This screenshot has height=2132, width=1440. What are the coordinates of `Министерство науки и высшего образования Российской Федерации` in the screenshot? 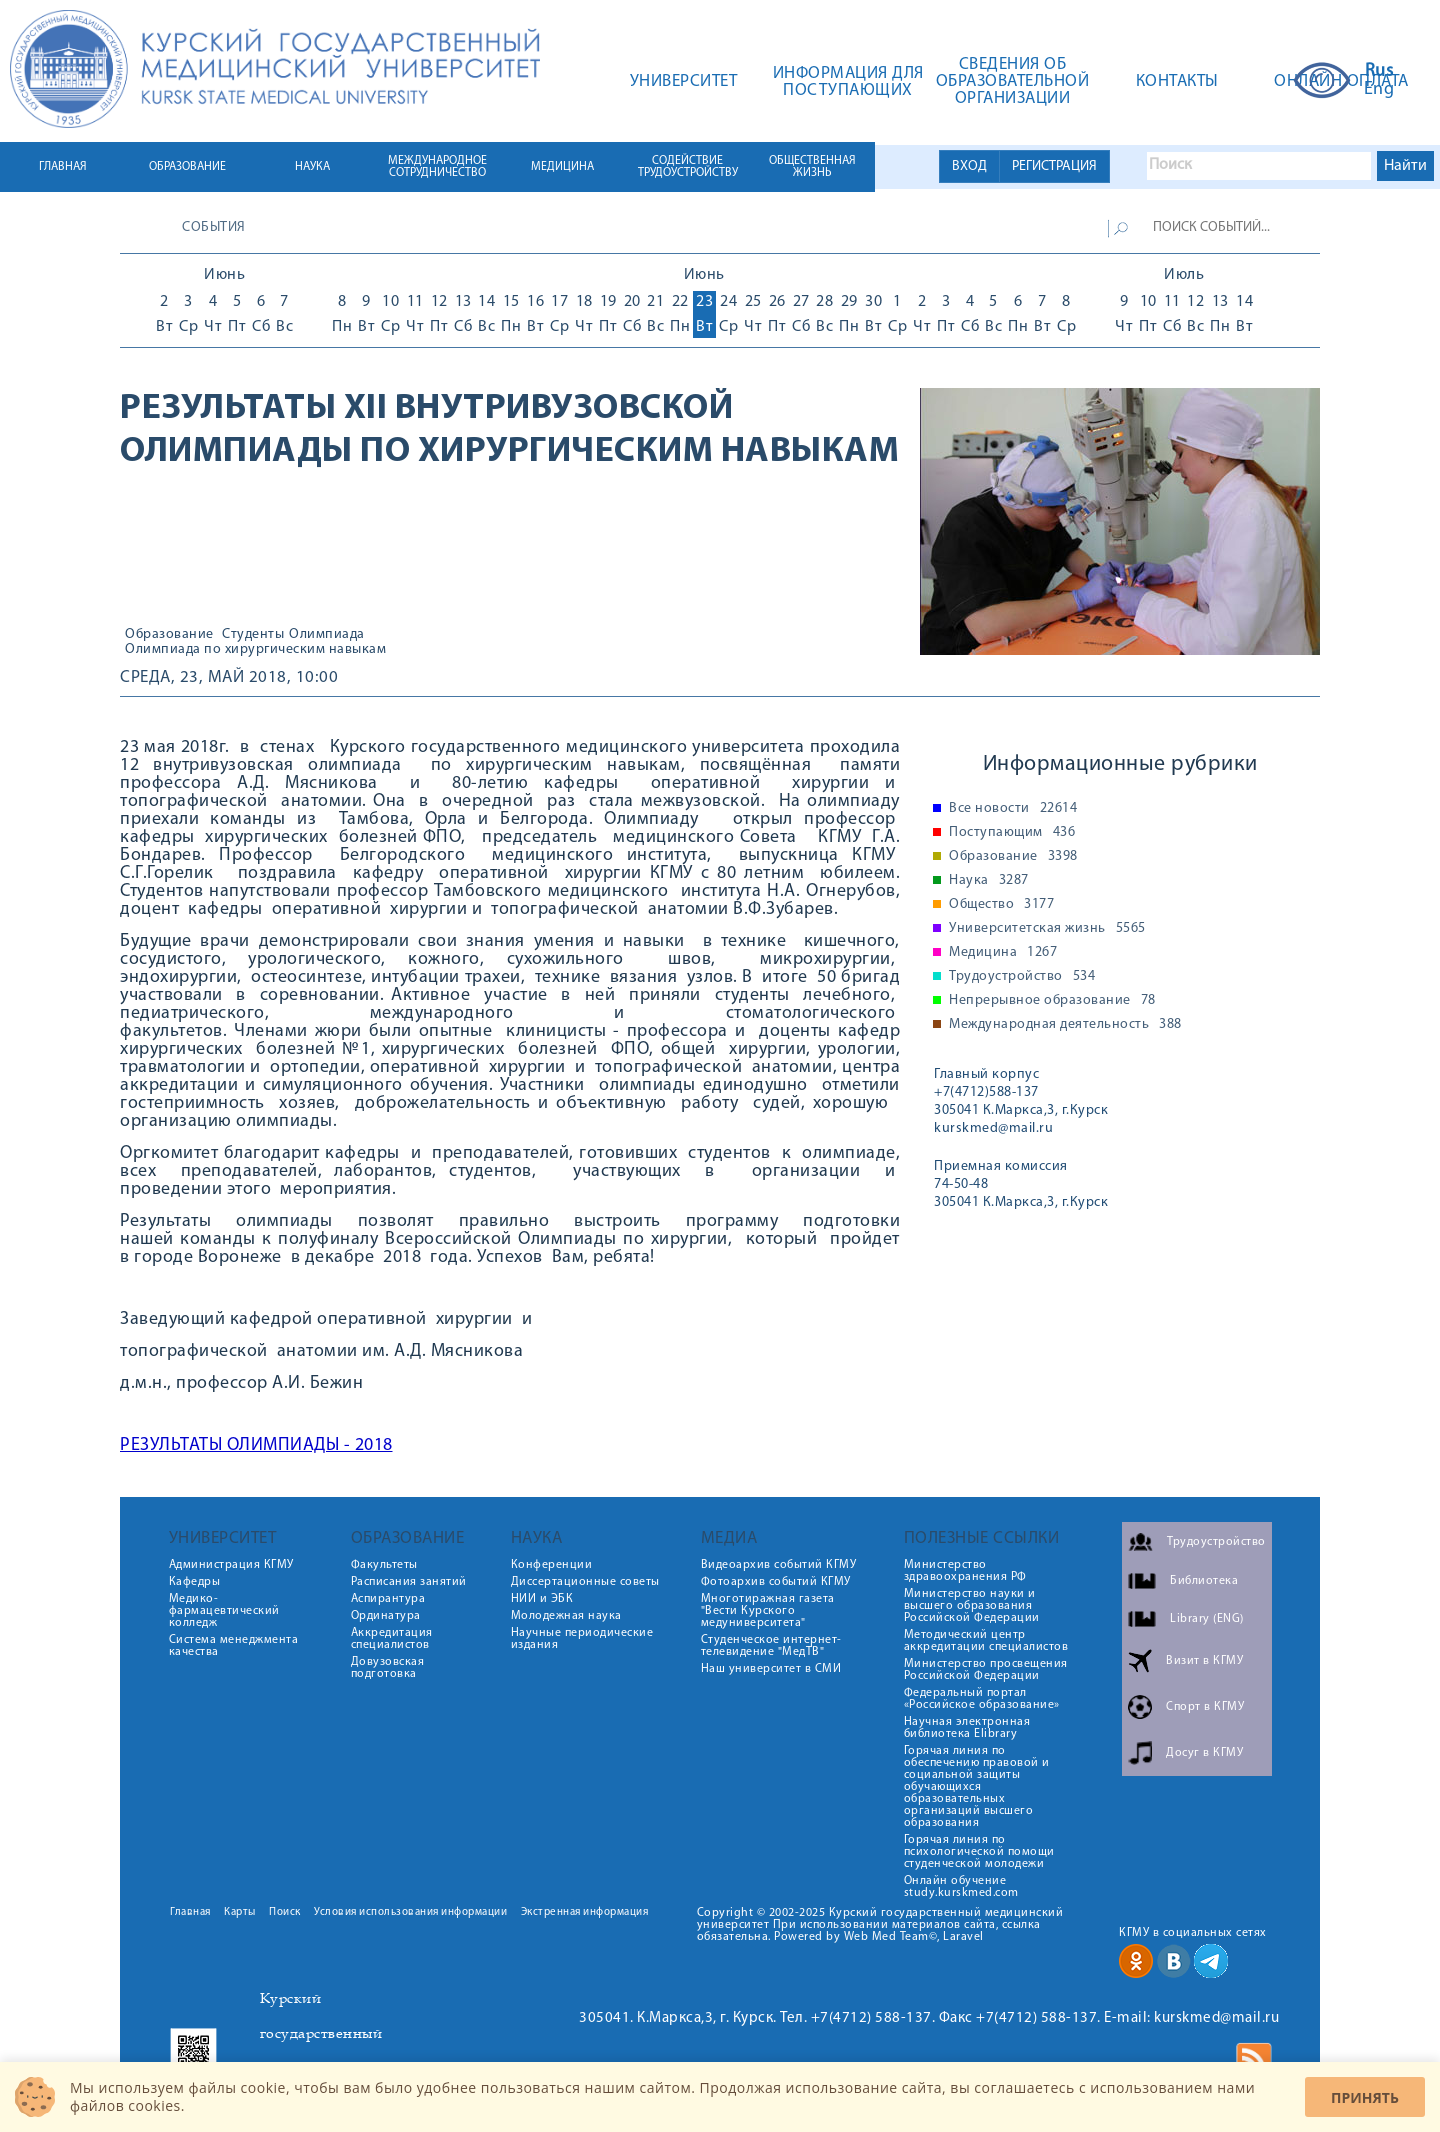 It's located at (972, 1606).